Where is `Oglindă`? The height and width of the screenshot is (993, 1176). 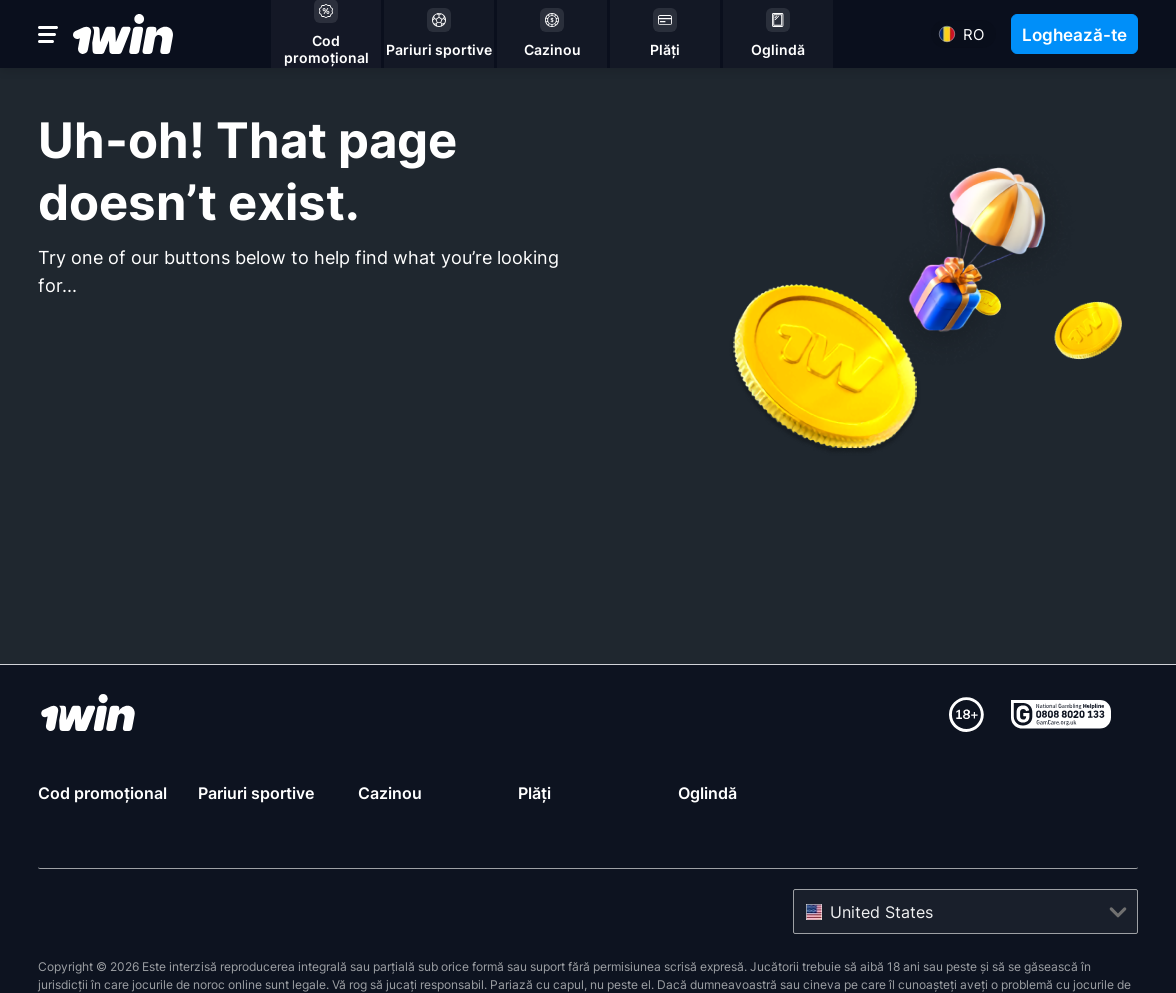
Oglindă is located at coordinates (707, 793).